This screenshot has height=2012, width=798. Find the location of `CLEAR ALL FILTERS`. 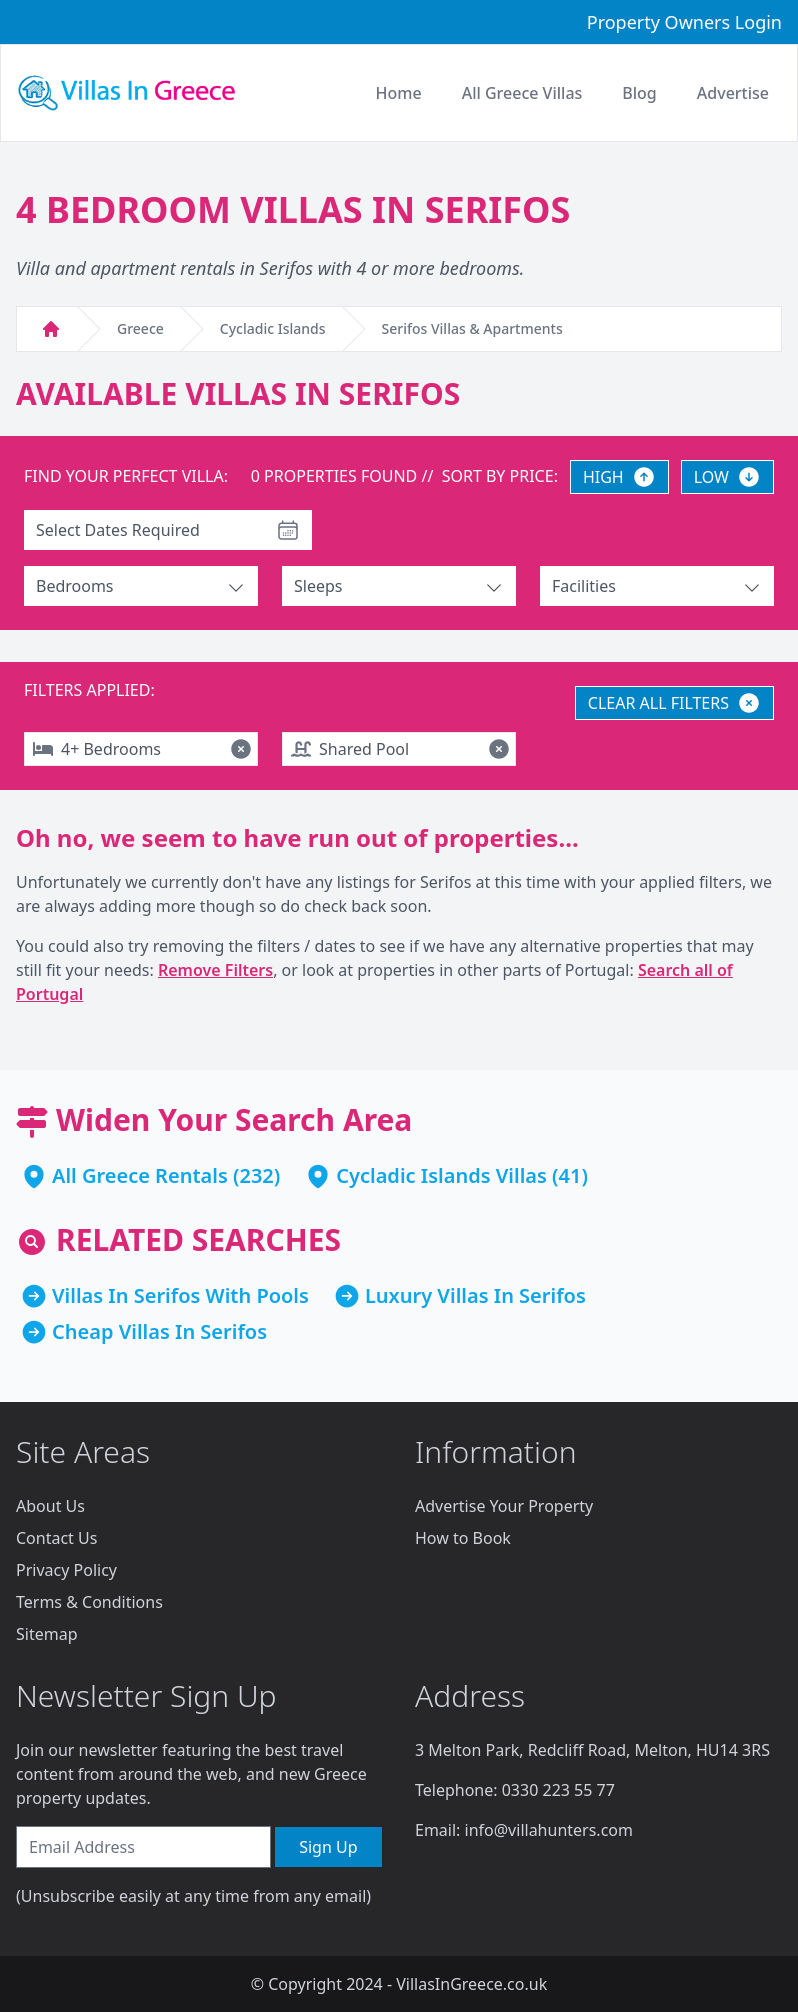

CLEAR ALL FILTERS is located at coordinates (674, 703).